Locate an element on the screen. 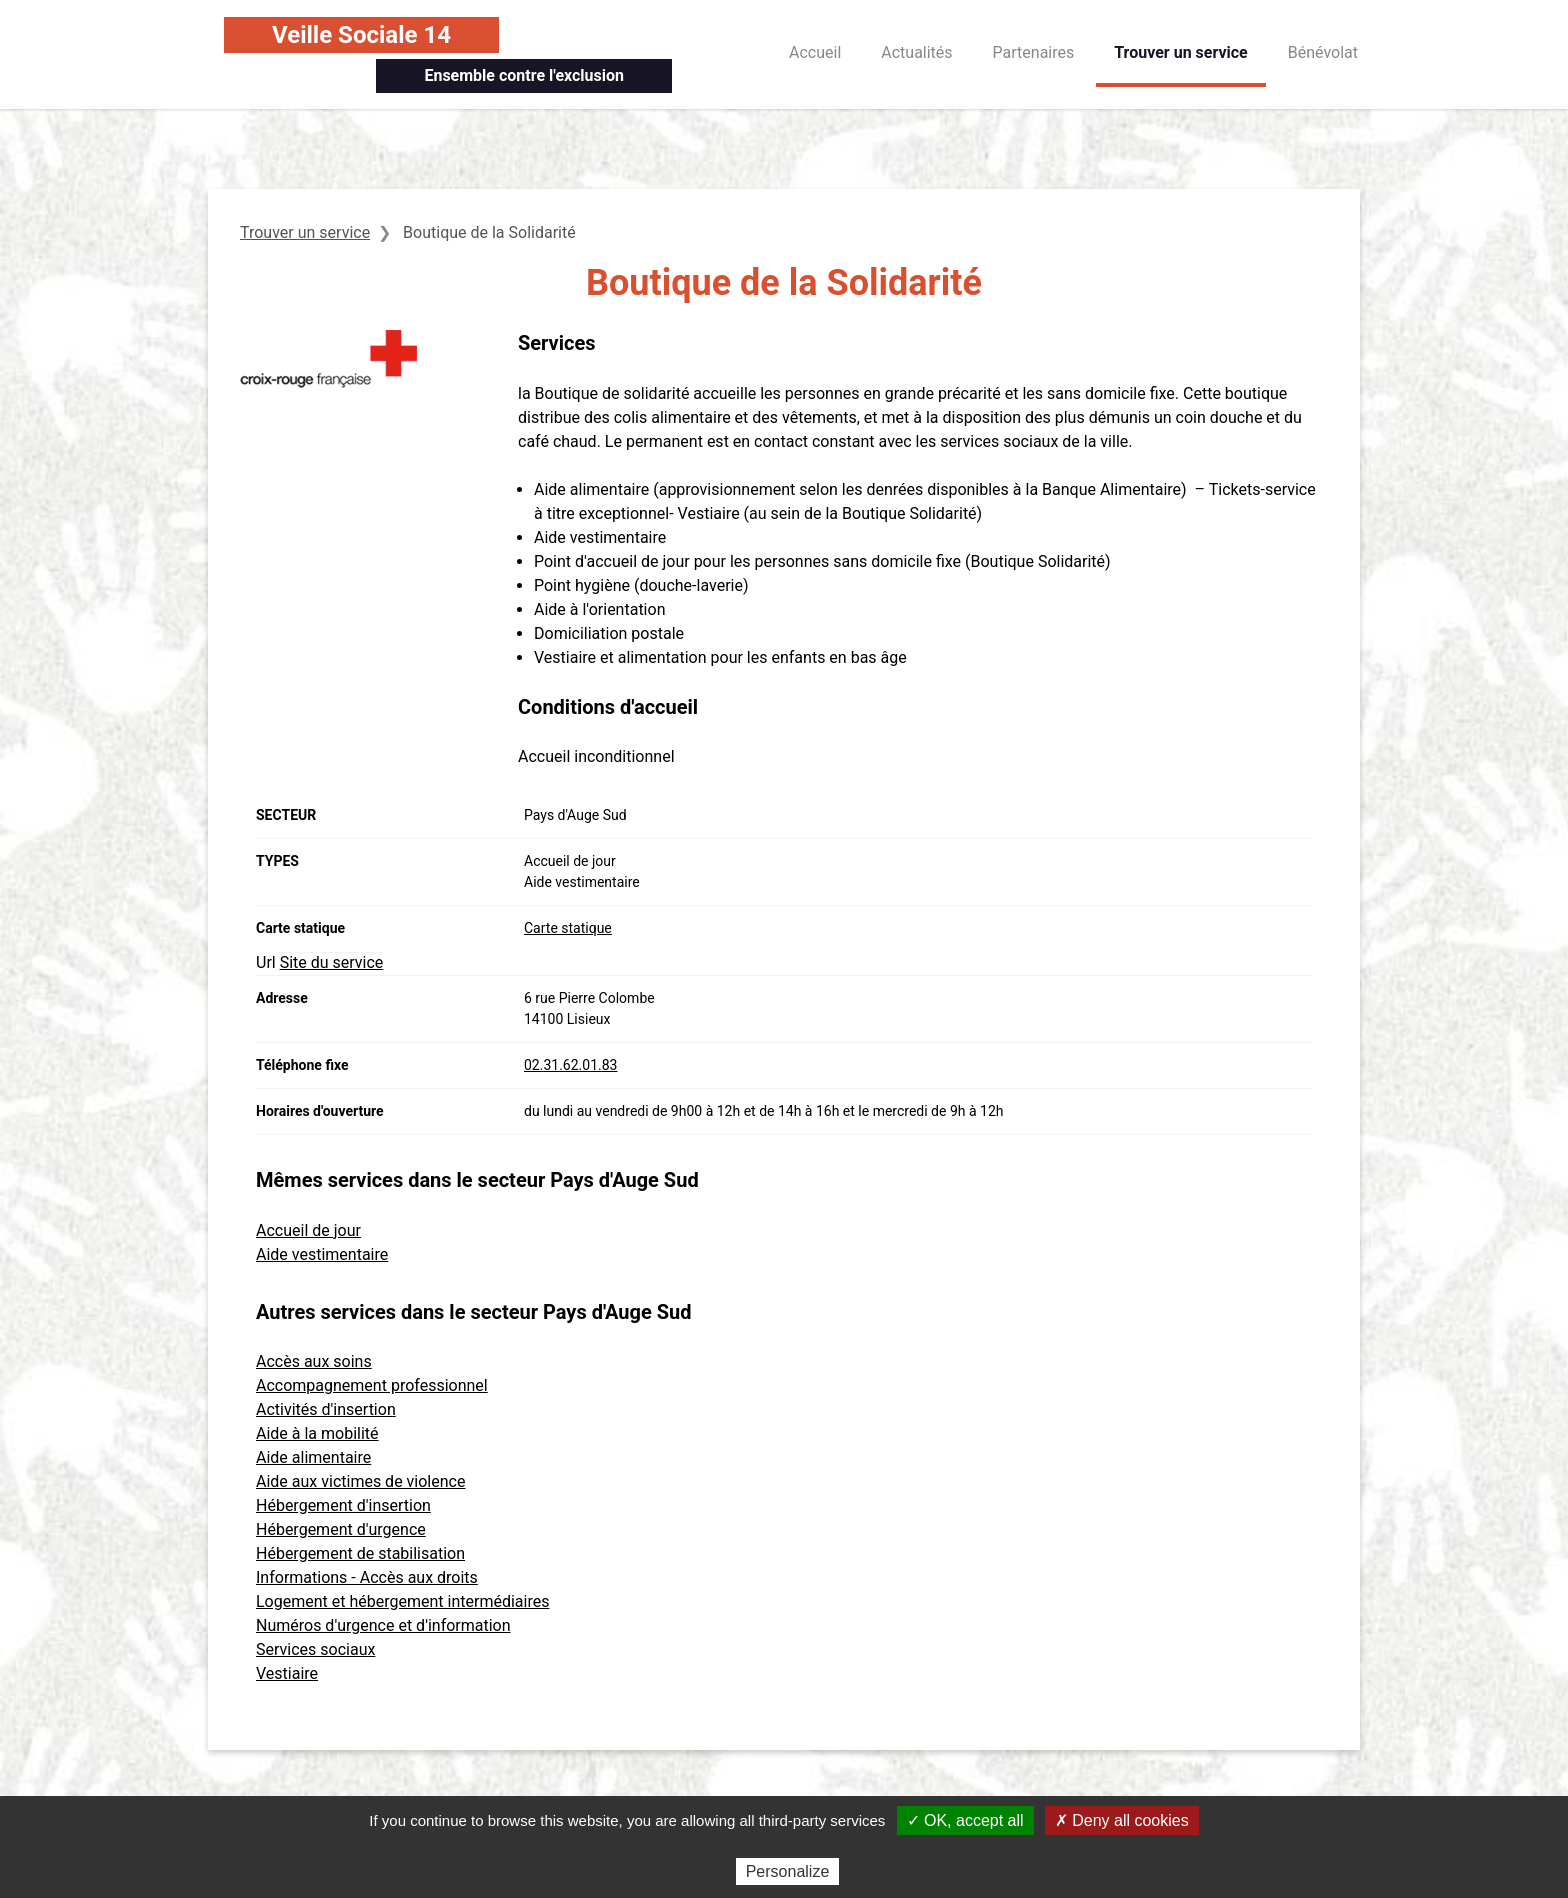  Hébergement d'insertion is located at coordinates (343, 1505).